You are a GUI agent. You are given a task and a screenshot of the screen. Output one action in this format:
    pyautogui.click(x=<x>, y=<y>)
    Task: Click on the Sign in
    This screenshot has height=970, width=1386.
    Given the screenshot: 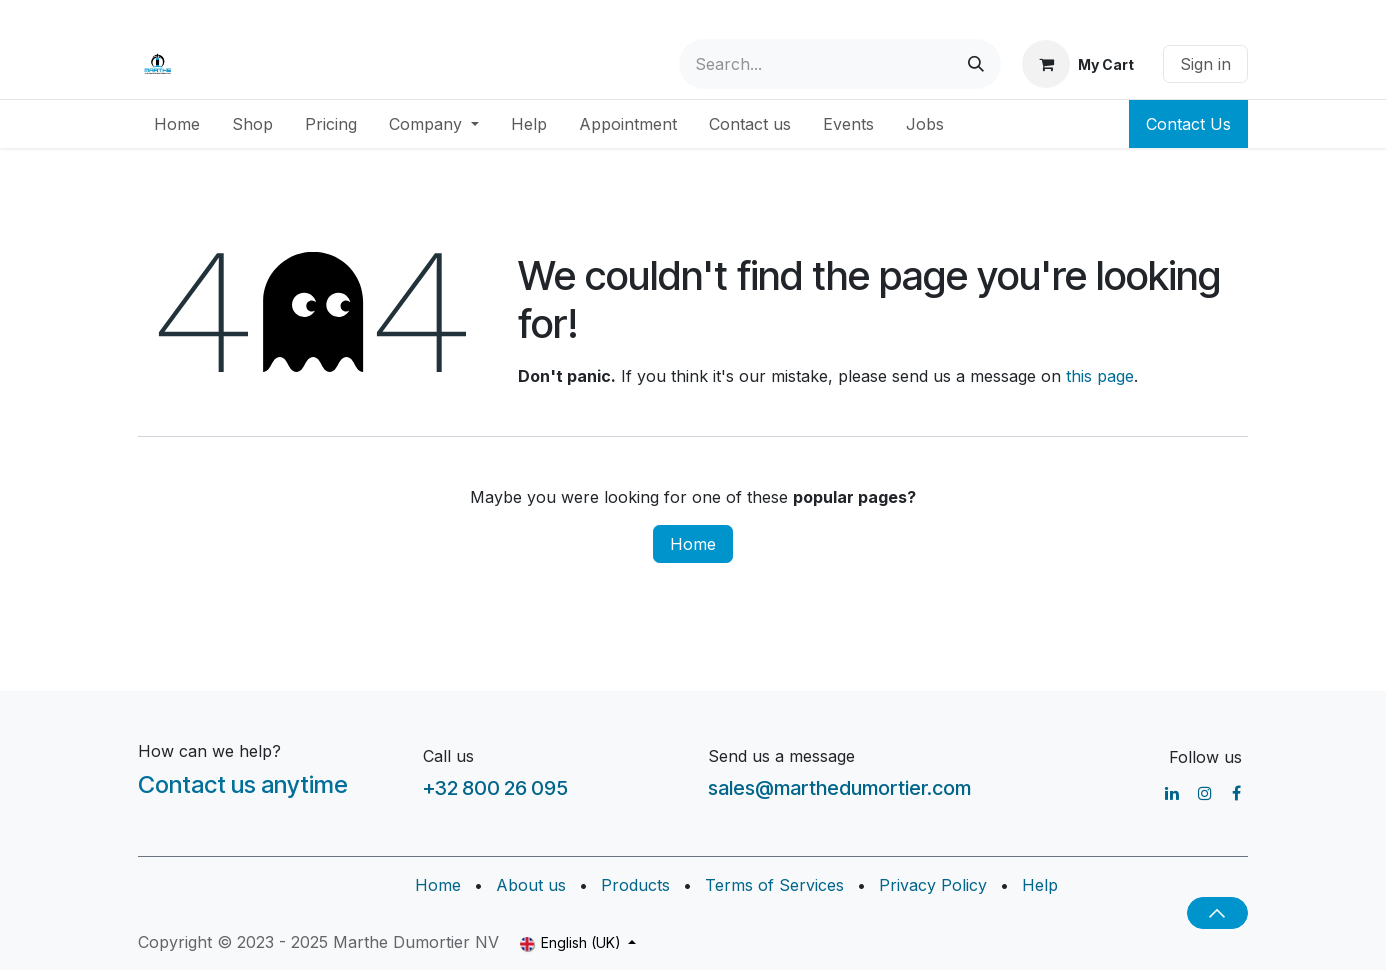 What is the action you would take?
    pyautogui.click(x=1205, y=64)
    